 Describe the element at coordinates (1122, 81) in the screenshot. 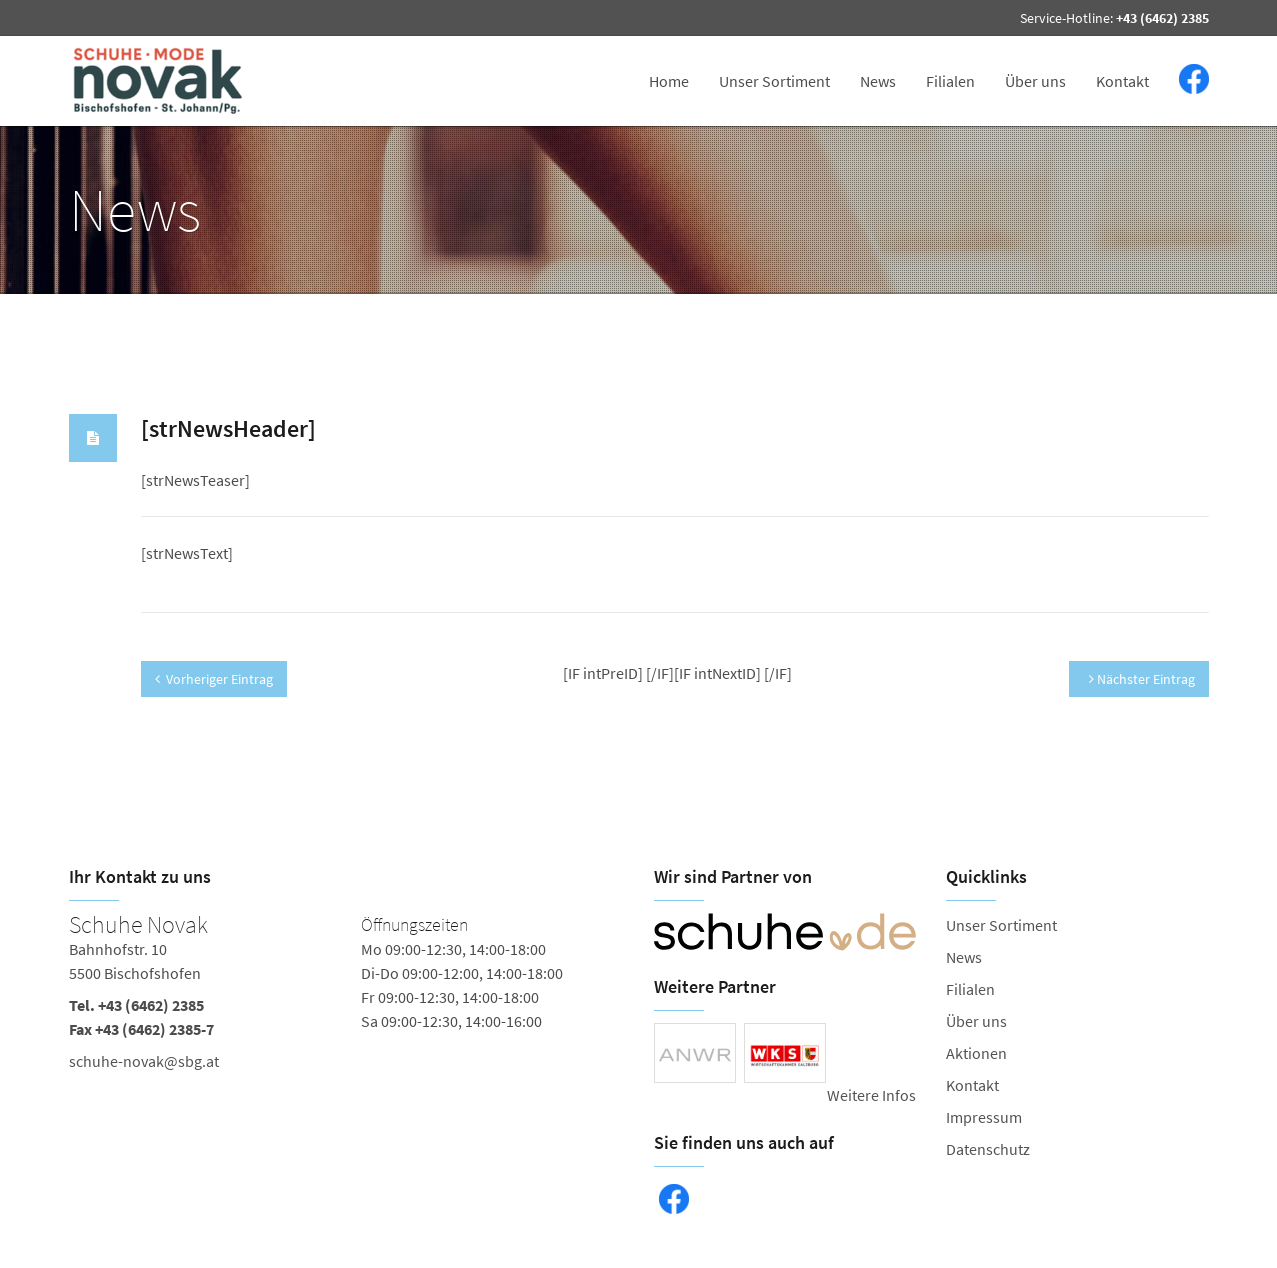

I see `Kontakt` at that location.